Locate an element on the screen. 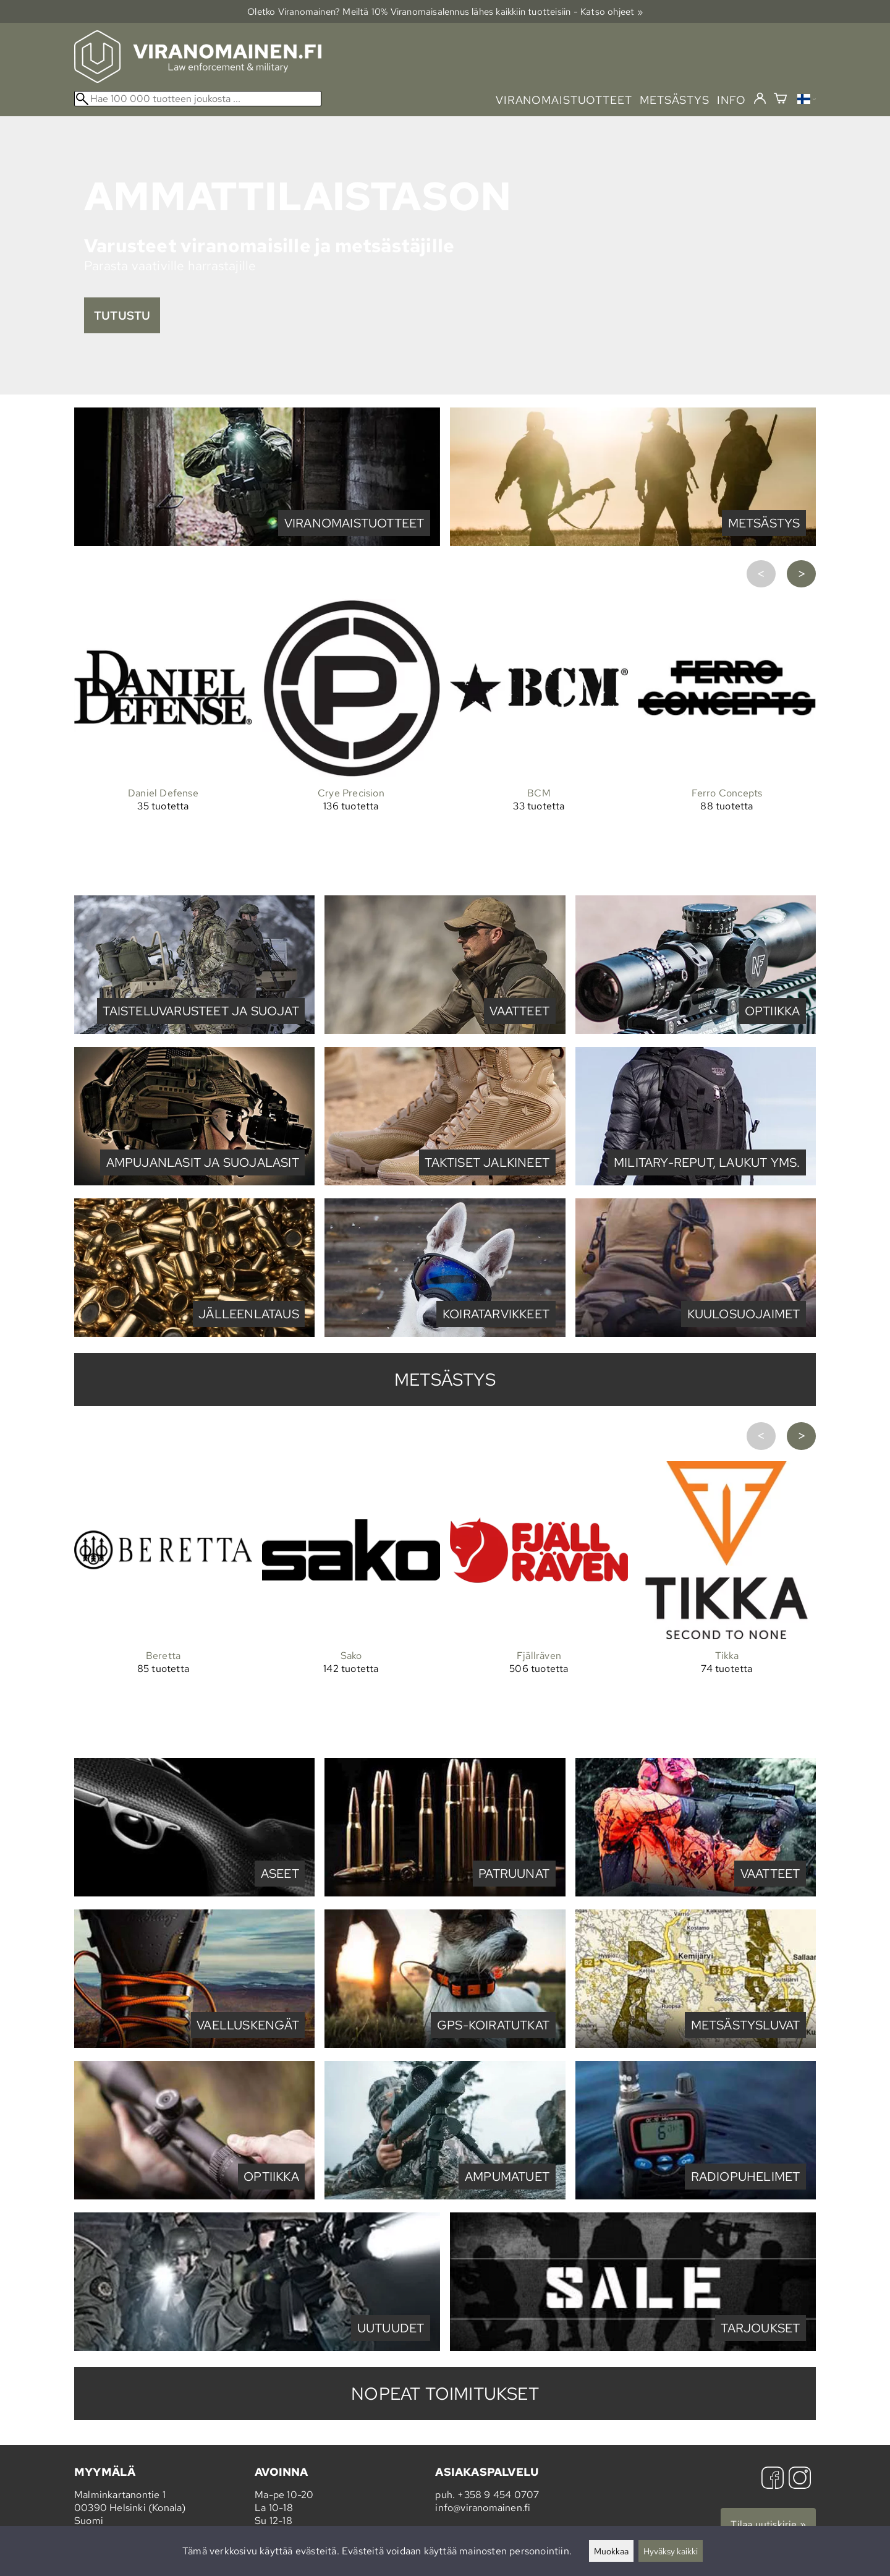 Image resolution: width=890 pixels, height=2576 pixels. [Kirjaudu] is located at coordinates (759, 99).